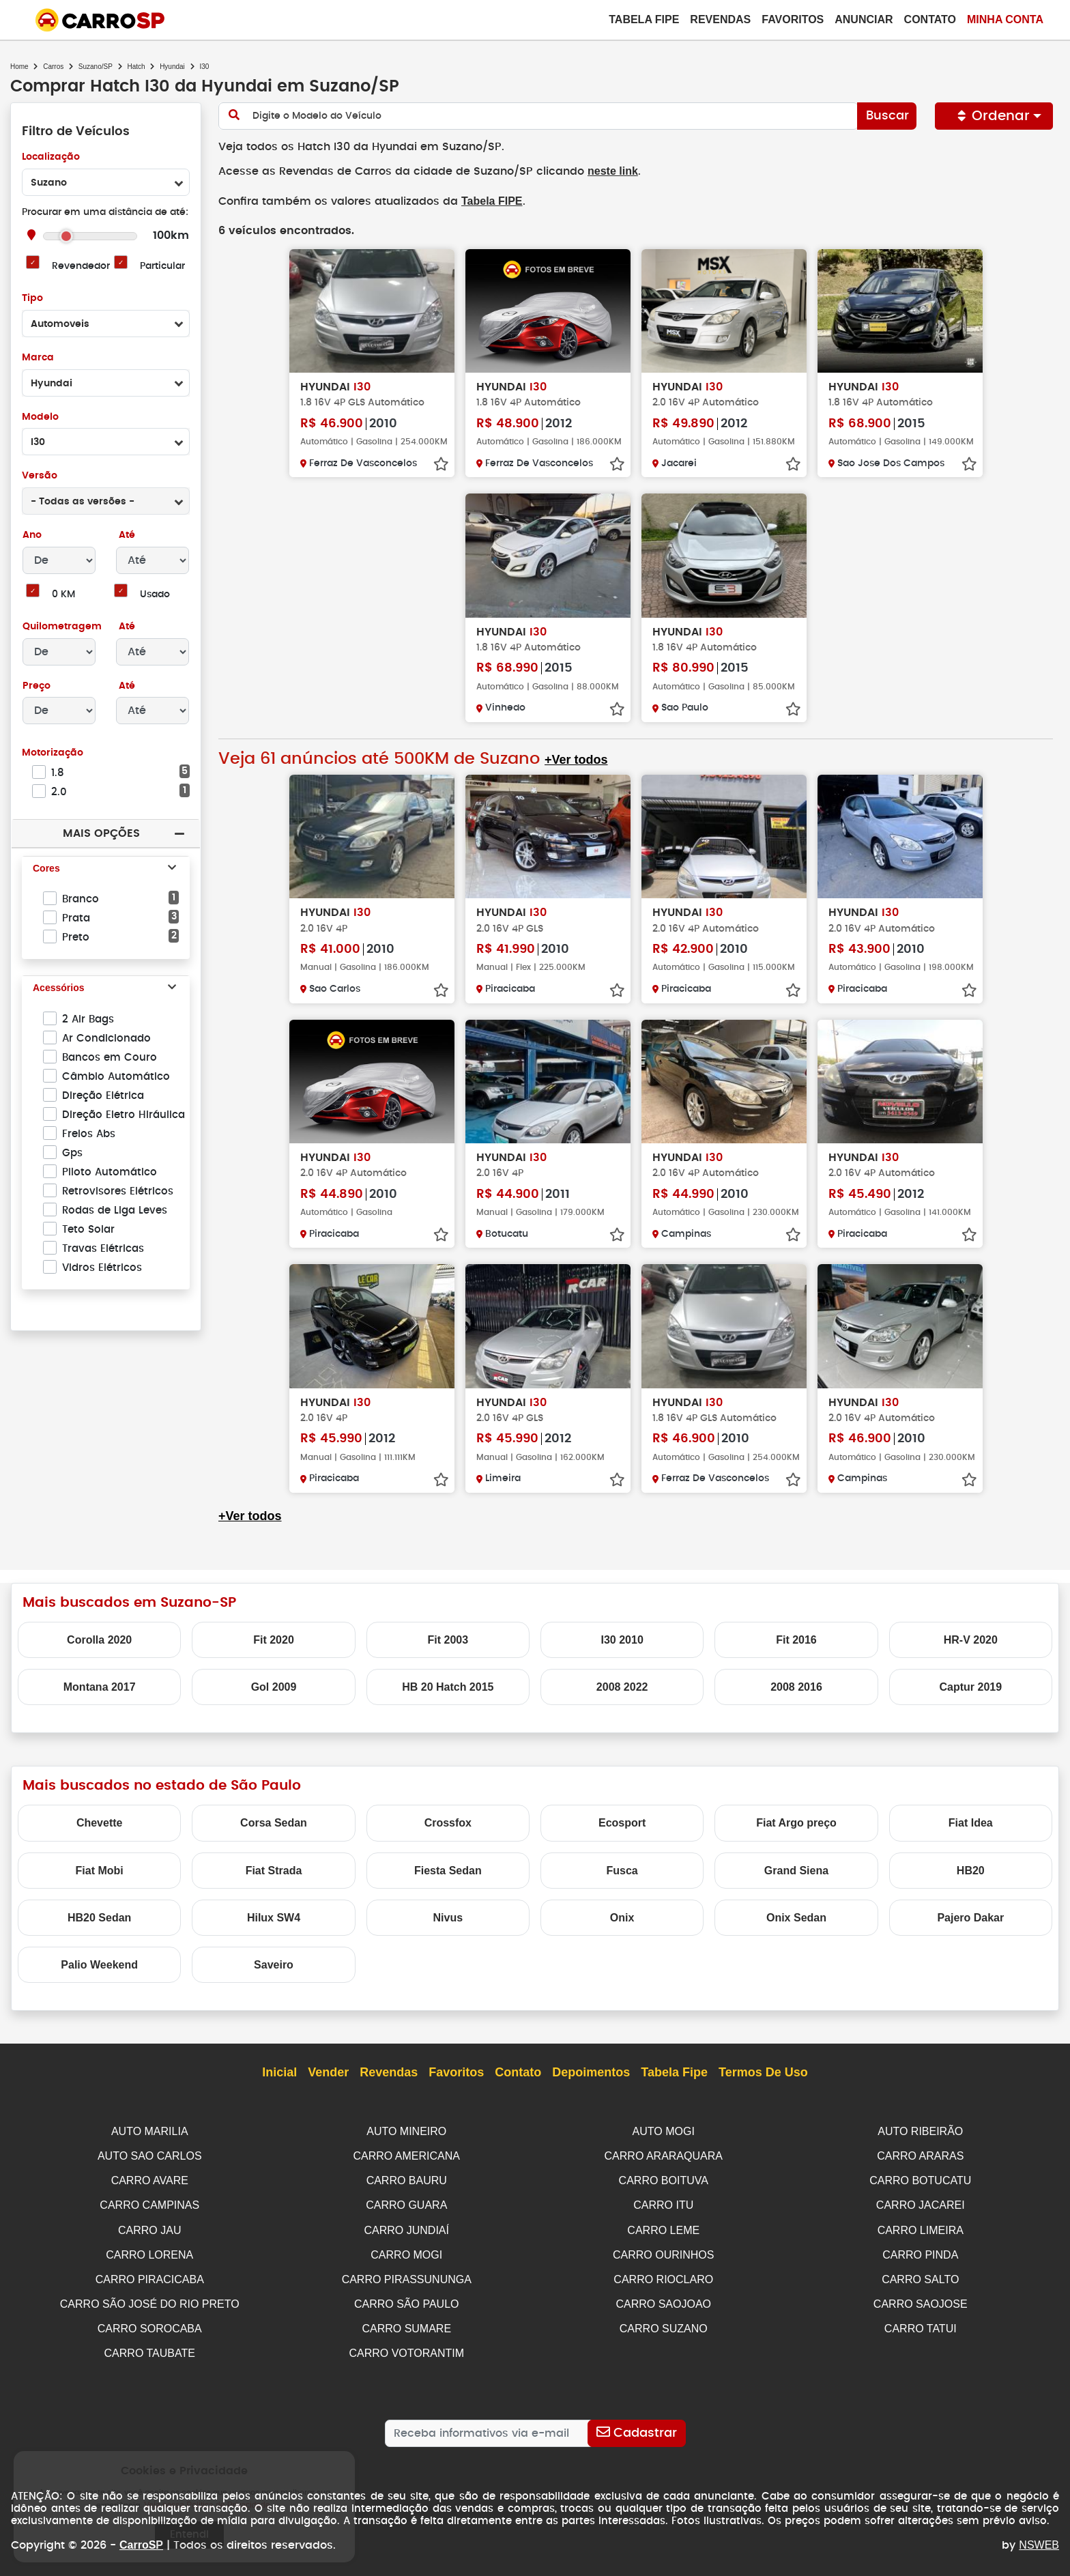 This screenshot has height=2576, width=1070. I want to click on Fusca, so click(622, 1869).